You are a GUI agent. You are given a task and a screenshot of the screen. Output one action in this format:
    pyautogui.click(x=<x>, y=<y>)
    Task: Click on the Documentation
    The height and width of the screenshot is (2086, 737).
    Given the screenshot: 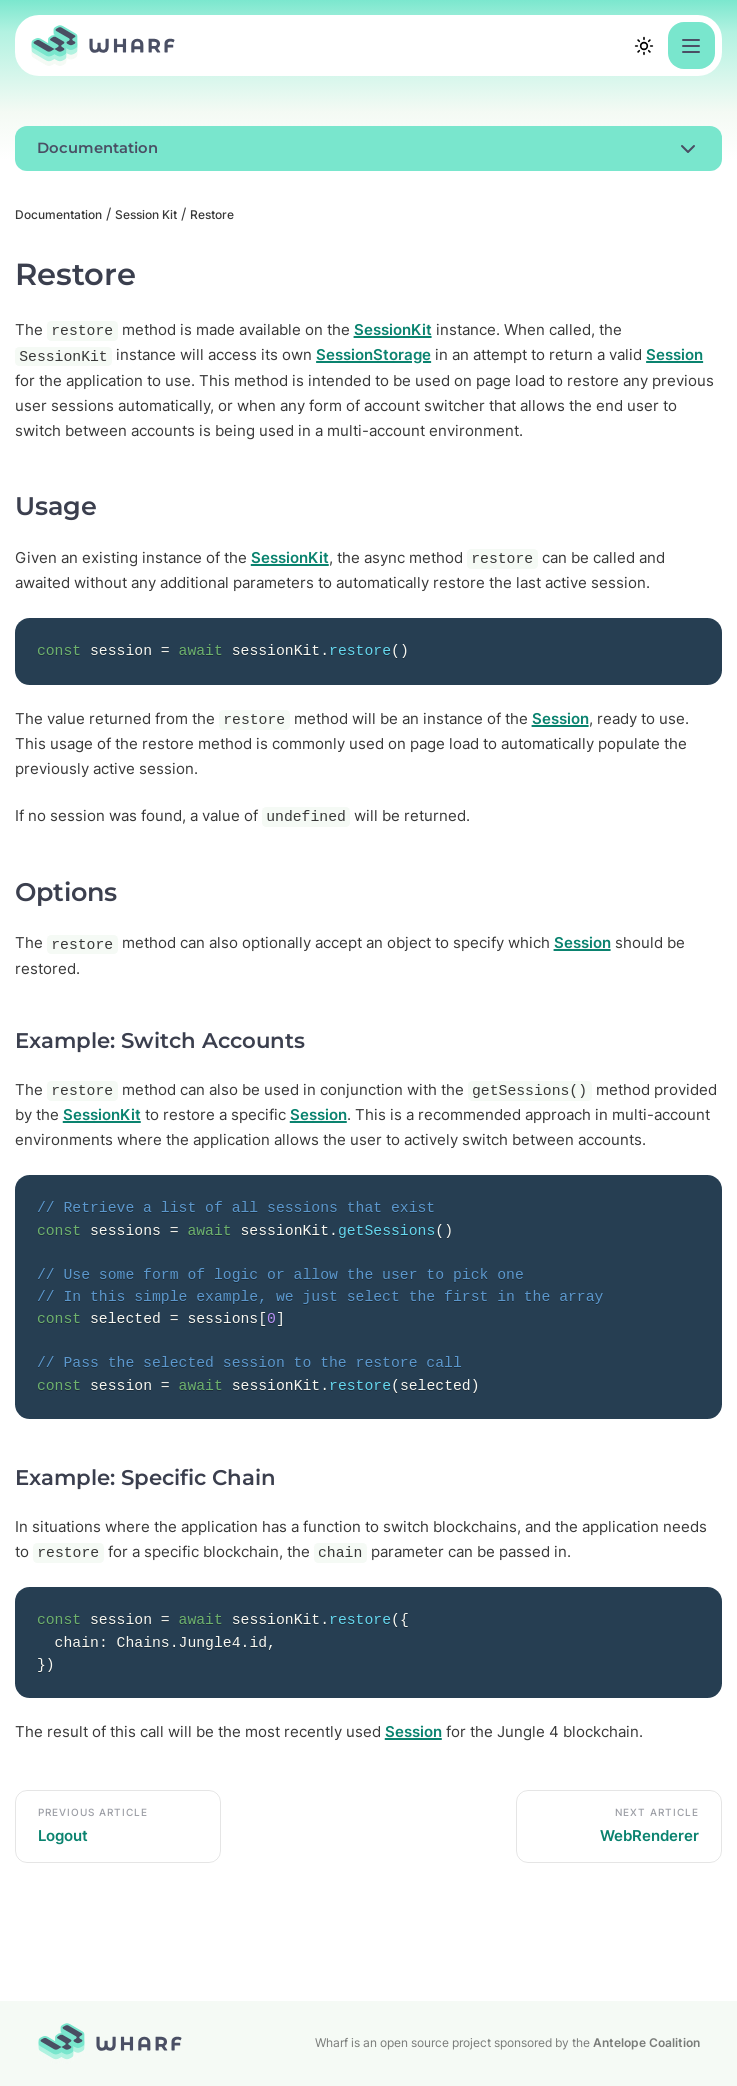 What is the action you would take?
    pyautogui.click(x=58, y=214)
    